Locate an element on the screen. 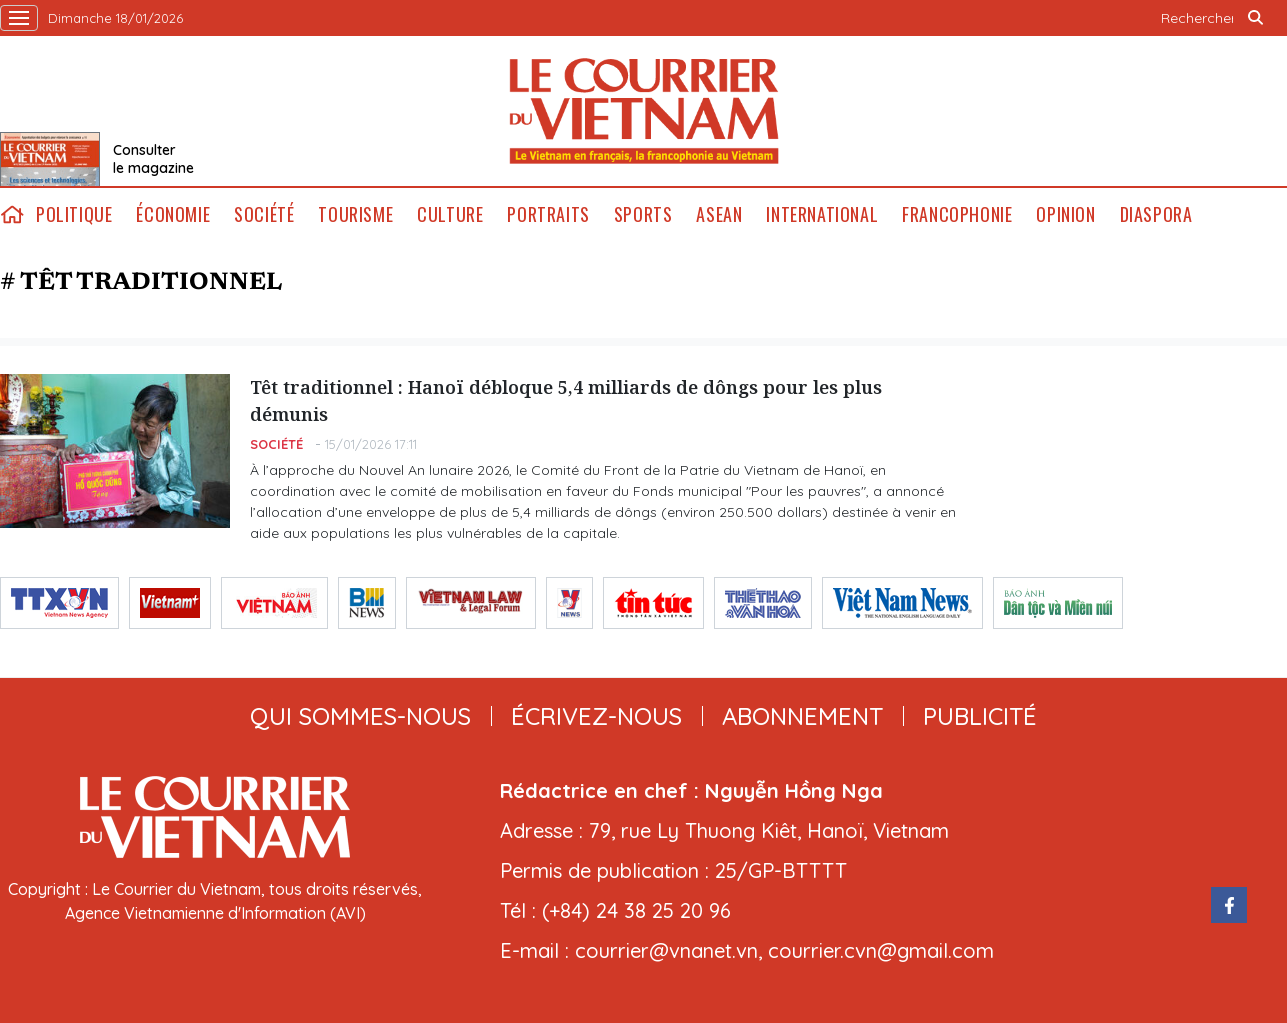 Image resolution: width=1287 pixels, height=1023 pixels. publicité is located at coordinates (980, 716).